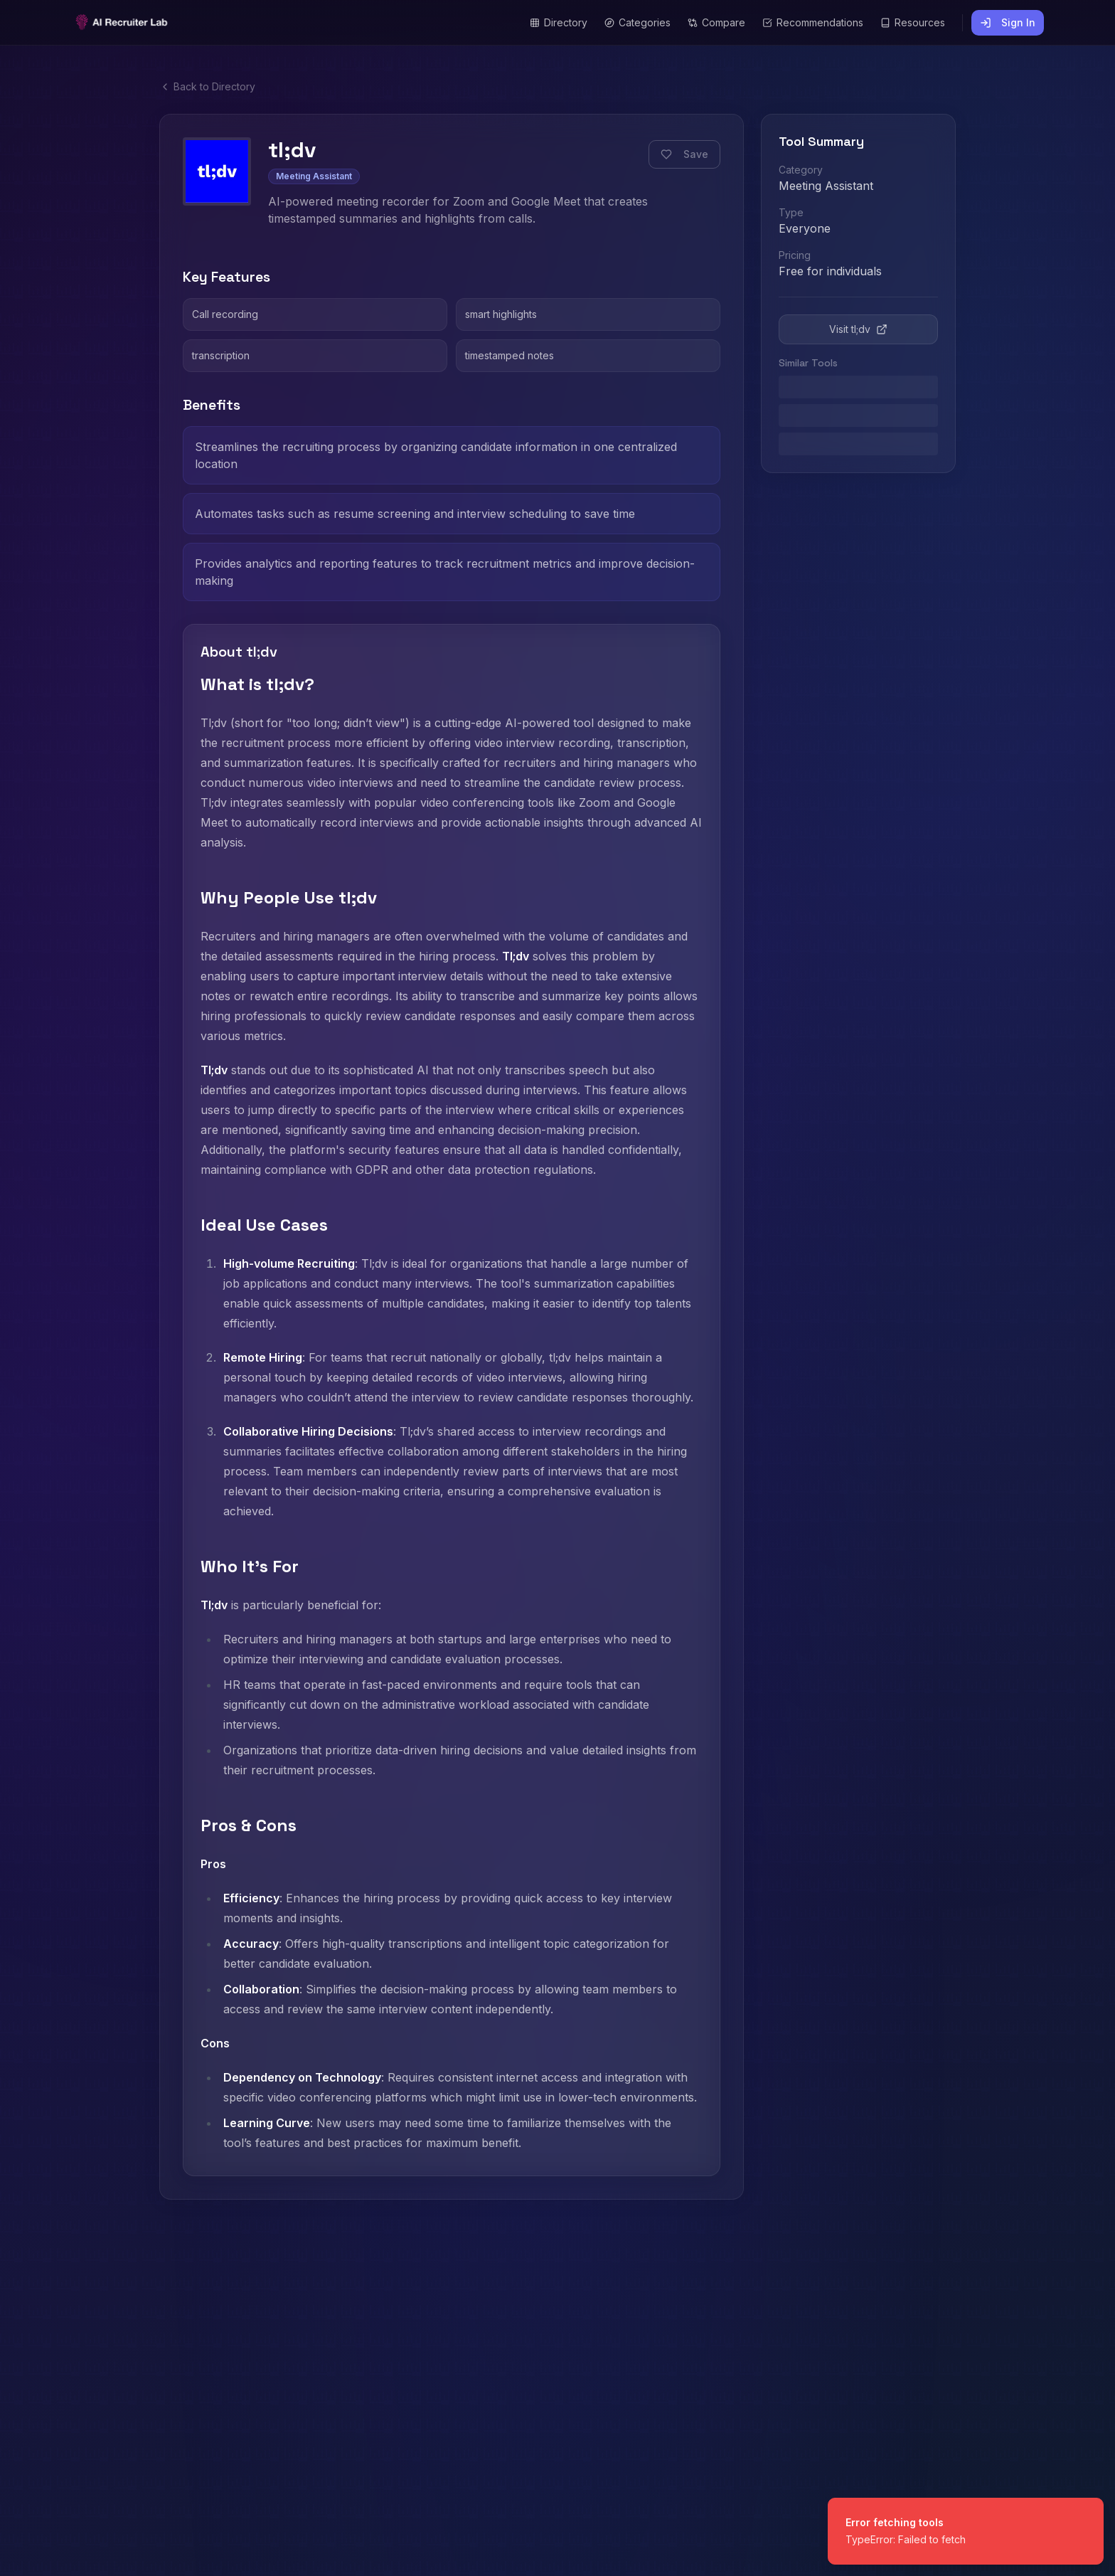 The height and width of the screenshot is (2576, 1115). What do you see at coordinates (966, 2531) in the screenshot?
I see `[status]` at bounding box center [966, 2531].